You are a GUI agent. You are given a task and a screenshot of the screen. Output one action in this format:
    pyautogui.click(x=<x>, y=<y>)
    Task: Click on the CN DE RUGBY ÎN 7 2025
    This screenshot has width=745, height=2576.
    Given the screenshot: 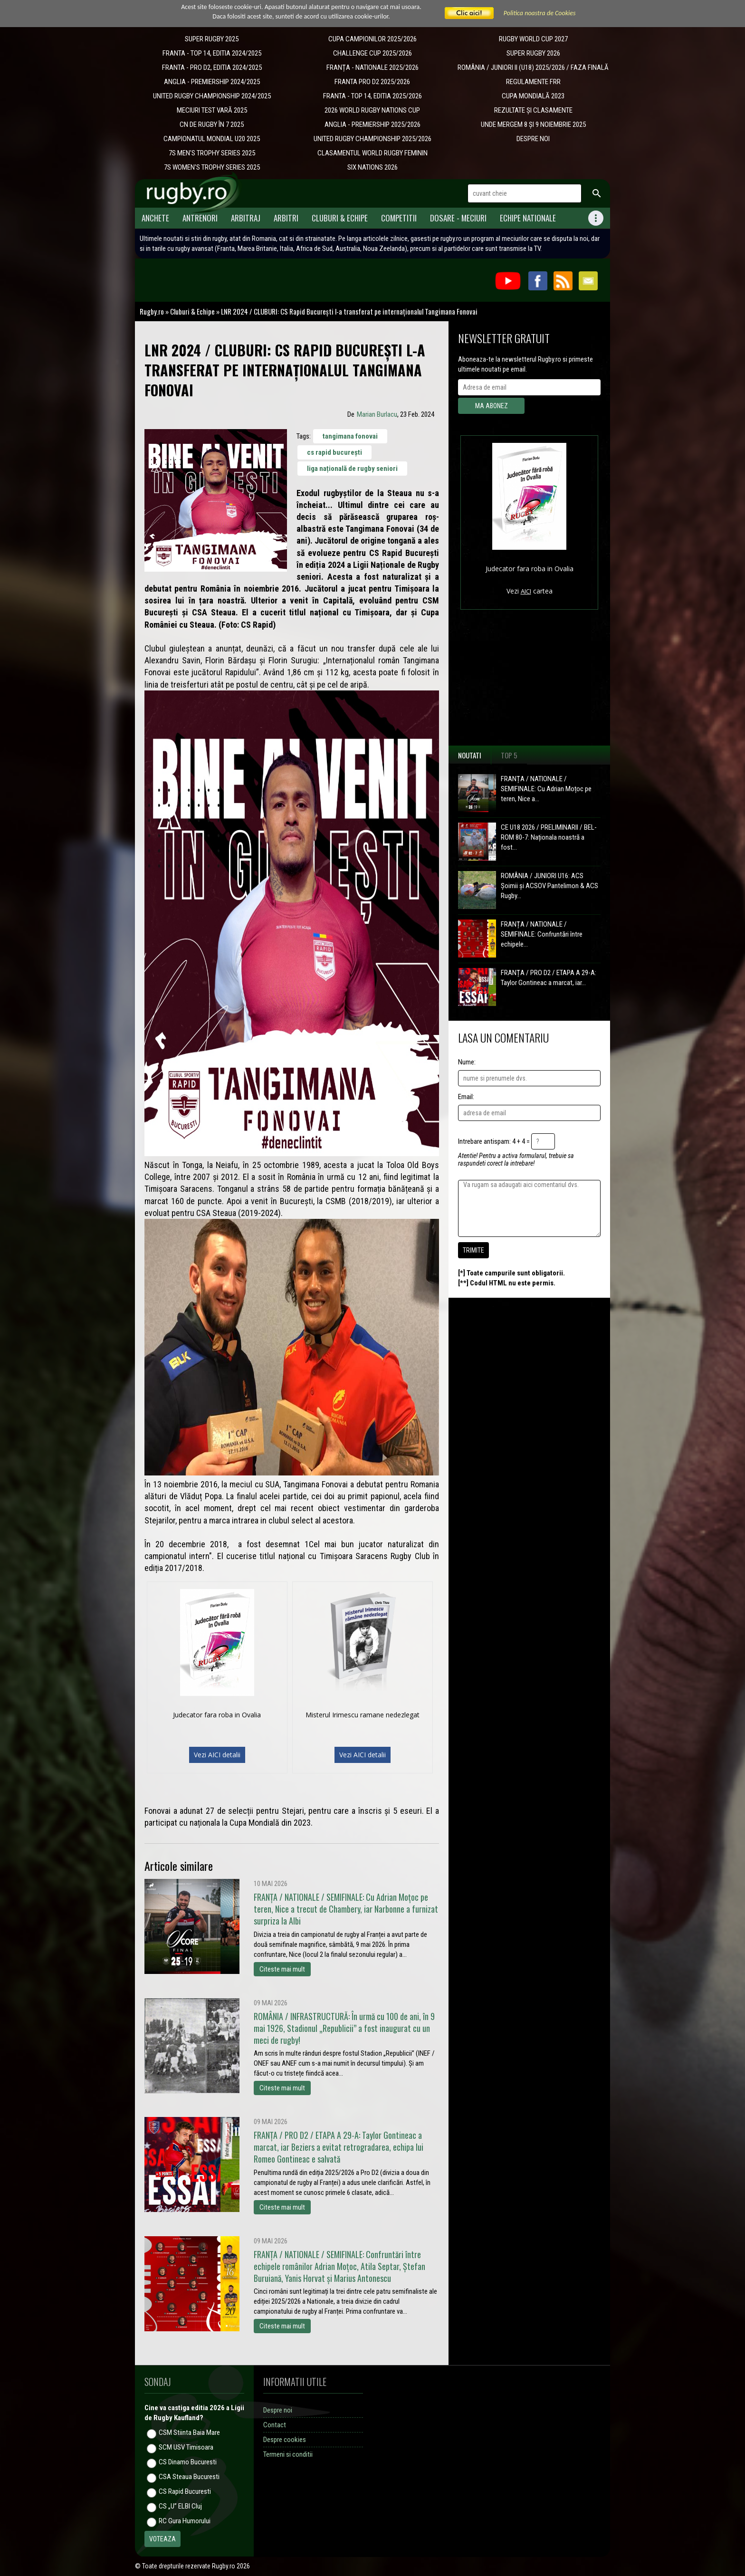 What is the action you would take?
    pyautogui.click(x=212, y=124)
    